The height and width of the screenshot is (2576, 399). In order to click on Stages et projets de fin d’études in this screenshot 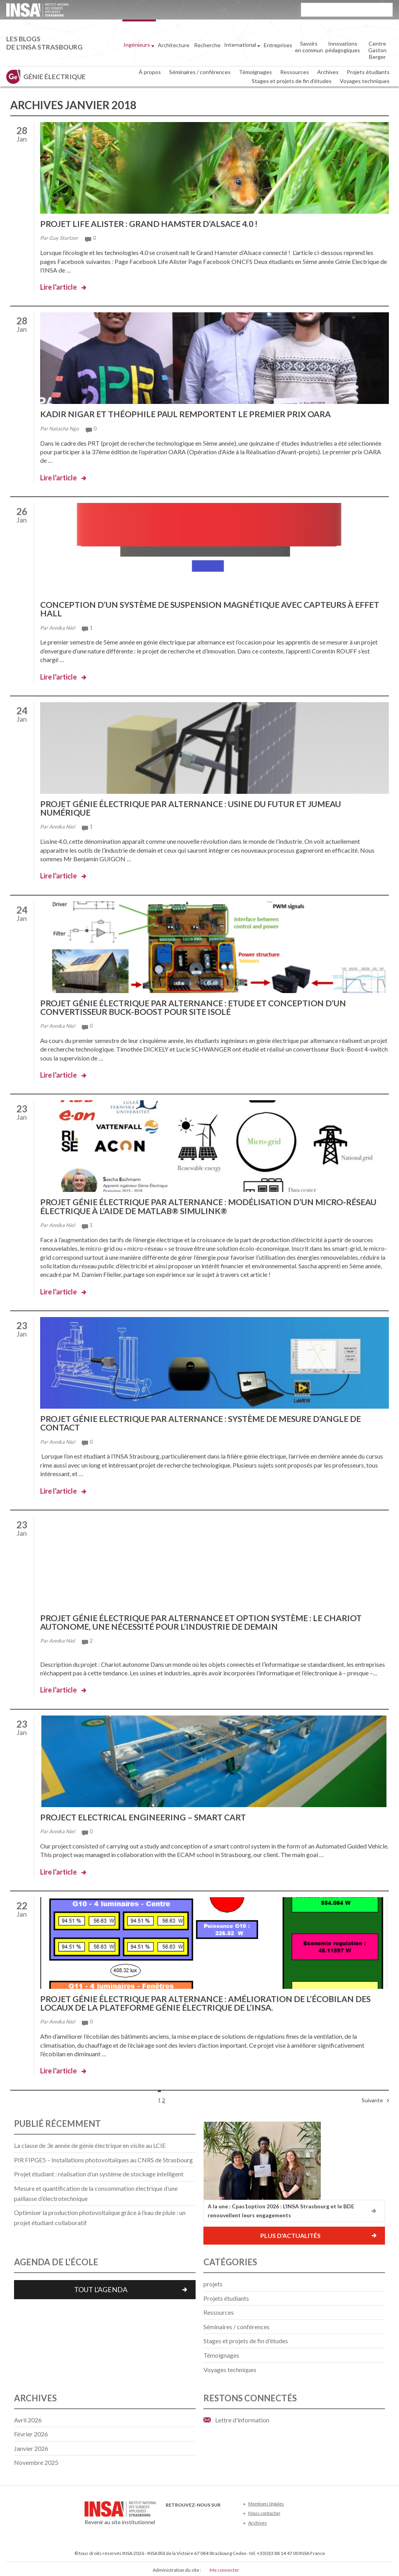, I will do `click(292, 81)`.